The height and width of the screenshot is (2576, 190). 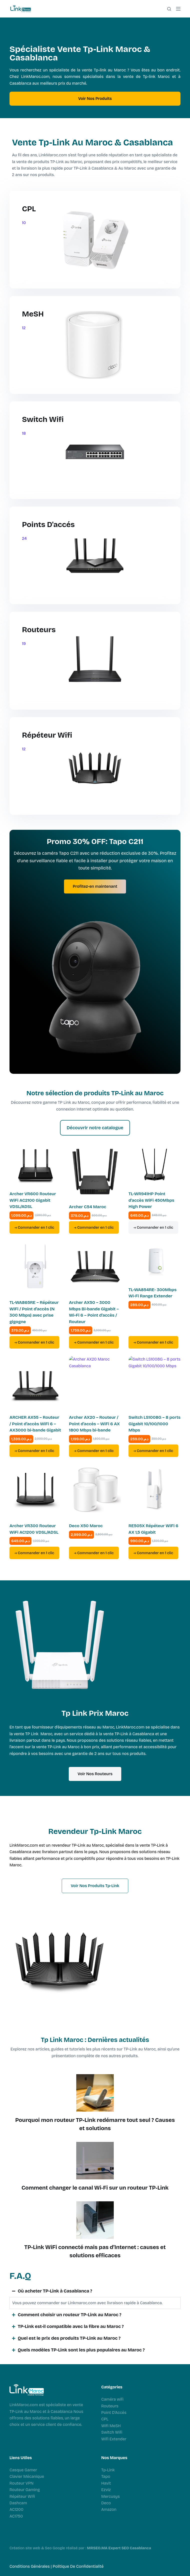 What do you see at coordinates (34, 1227) in the screenshot?
I see `→ Commander en 1 clic [Ajouter au panier : “Archer VR600 Routeur WiFi AC2100 Gigabit VDSL/ADSL”]` at bounding box center [34, 1227].